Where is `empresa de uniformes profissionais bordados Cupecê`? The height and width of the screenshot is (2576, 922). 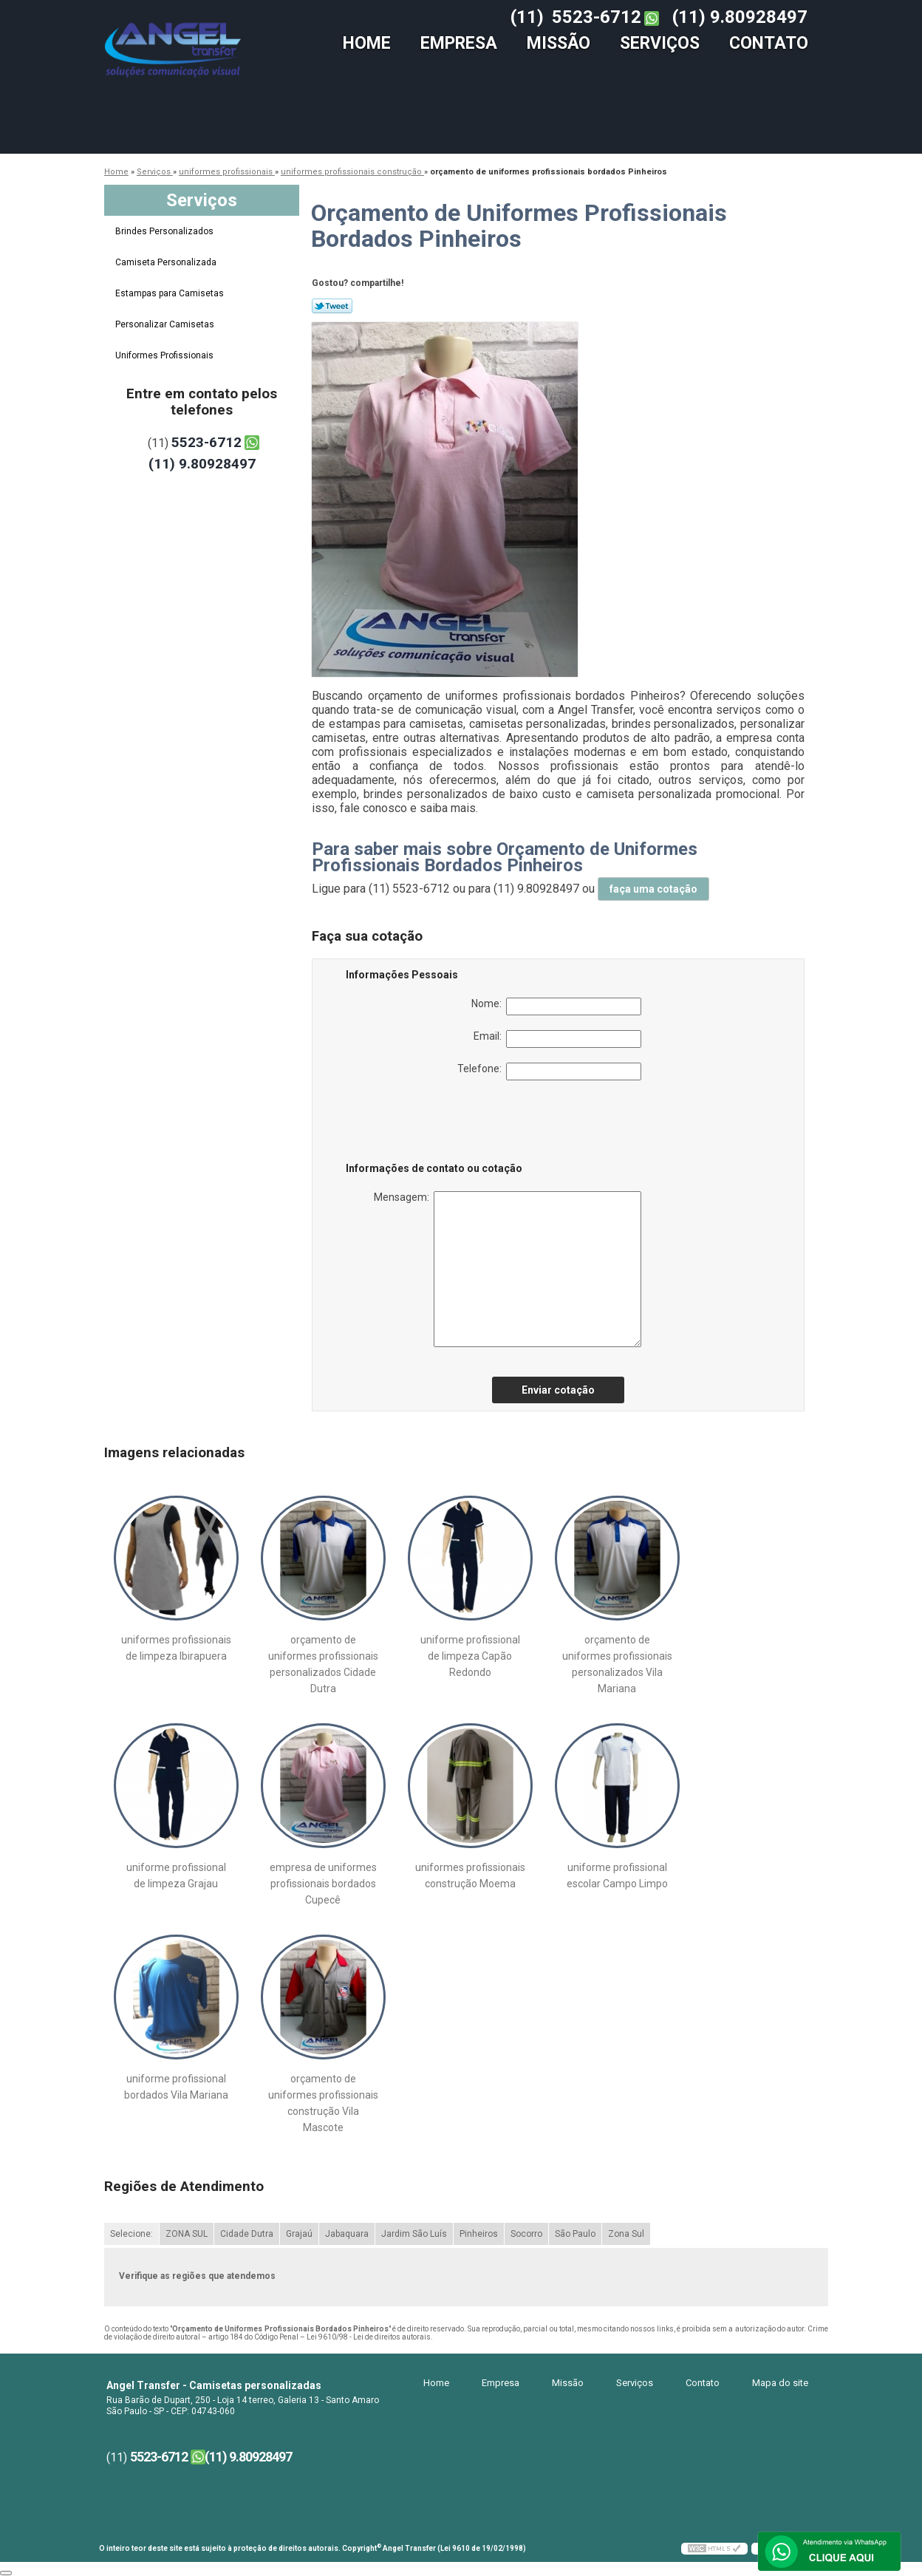 empresa de uniformes profissionais bordados Cupecê is located at coordinates (323, 1883).